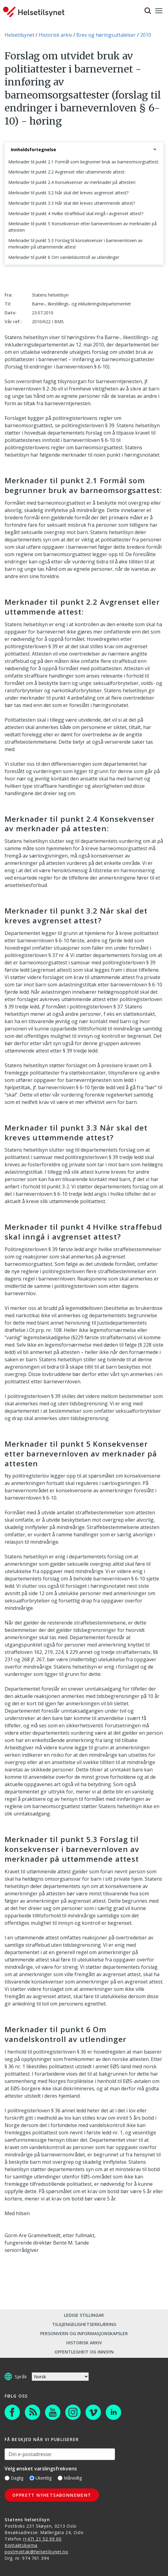 The height and width of the screenshot is (2576, 168). I want to click on postmottak@helsetilsynet.no, so click(36, 2552).